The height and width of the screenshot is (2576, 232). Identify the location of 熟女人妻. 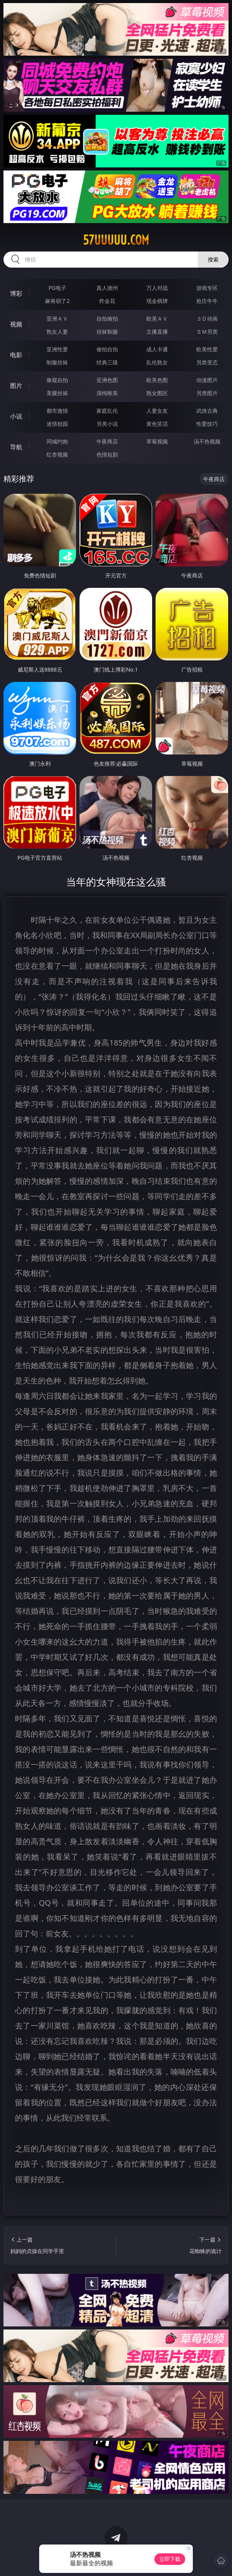
(57, 331).